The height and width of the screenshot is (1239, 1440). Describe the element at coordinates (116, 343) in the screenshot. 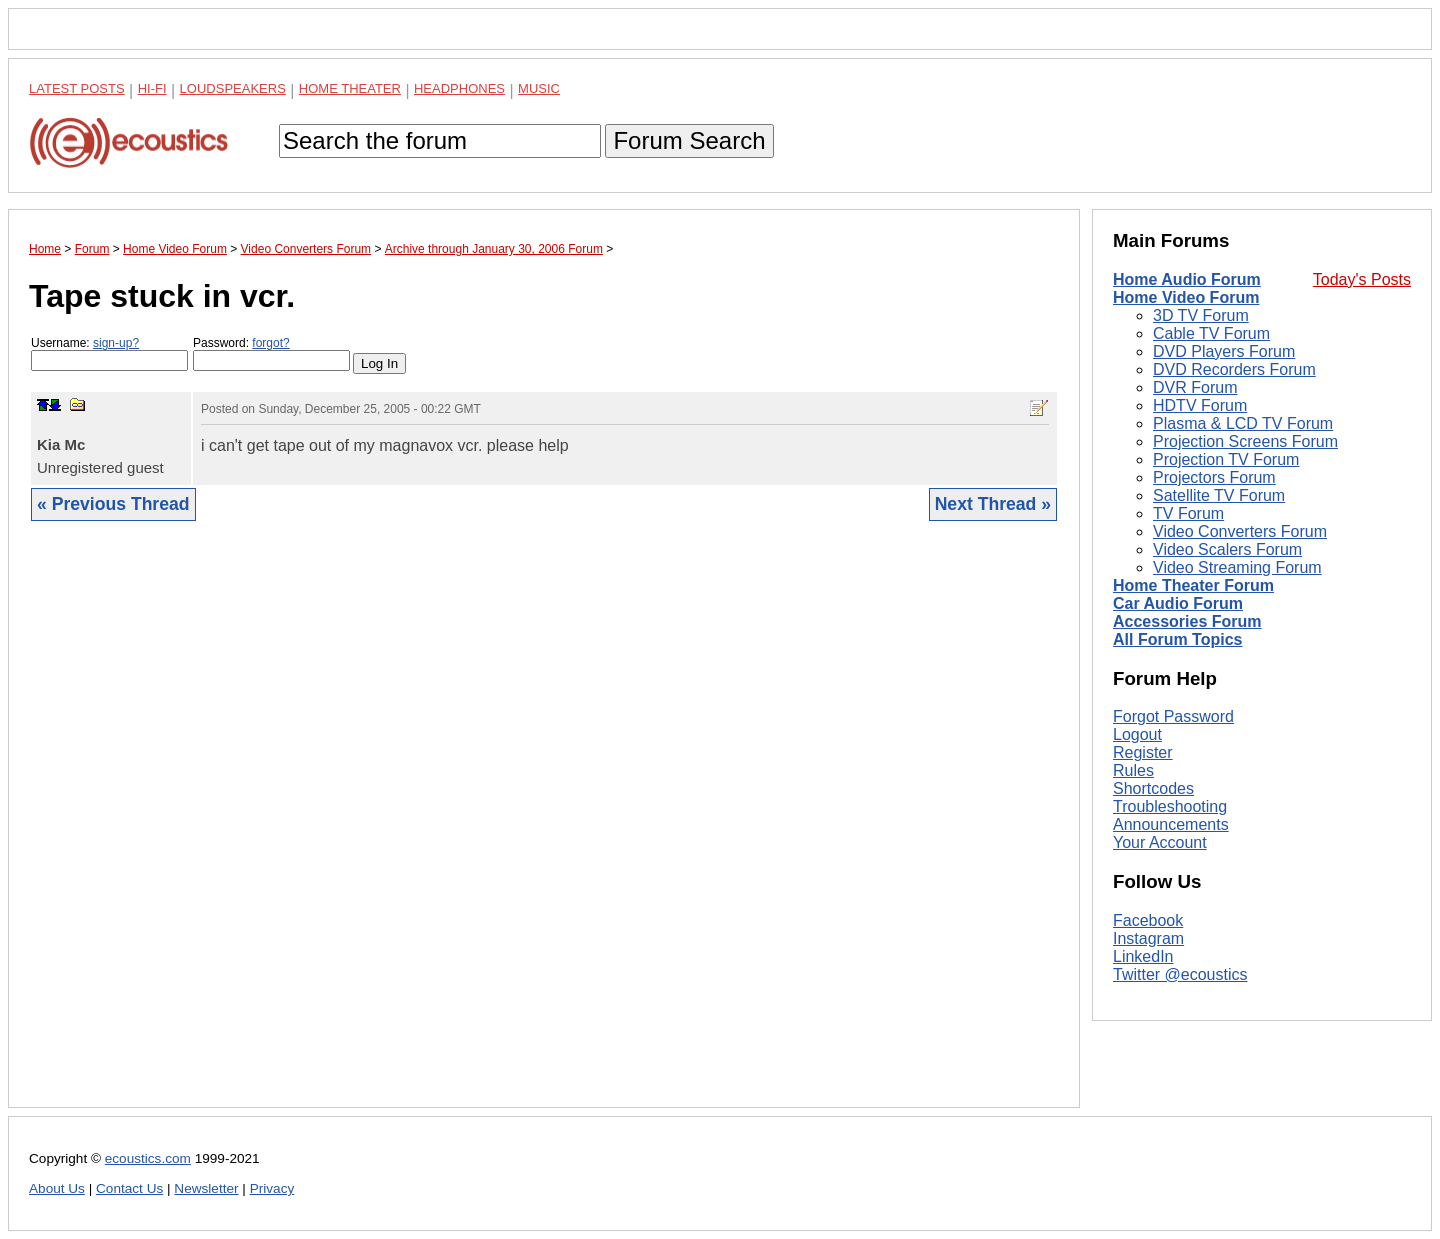

I see `sign-up?` at that location.